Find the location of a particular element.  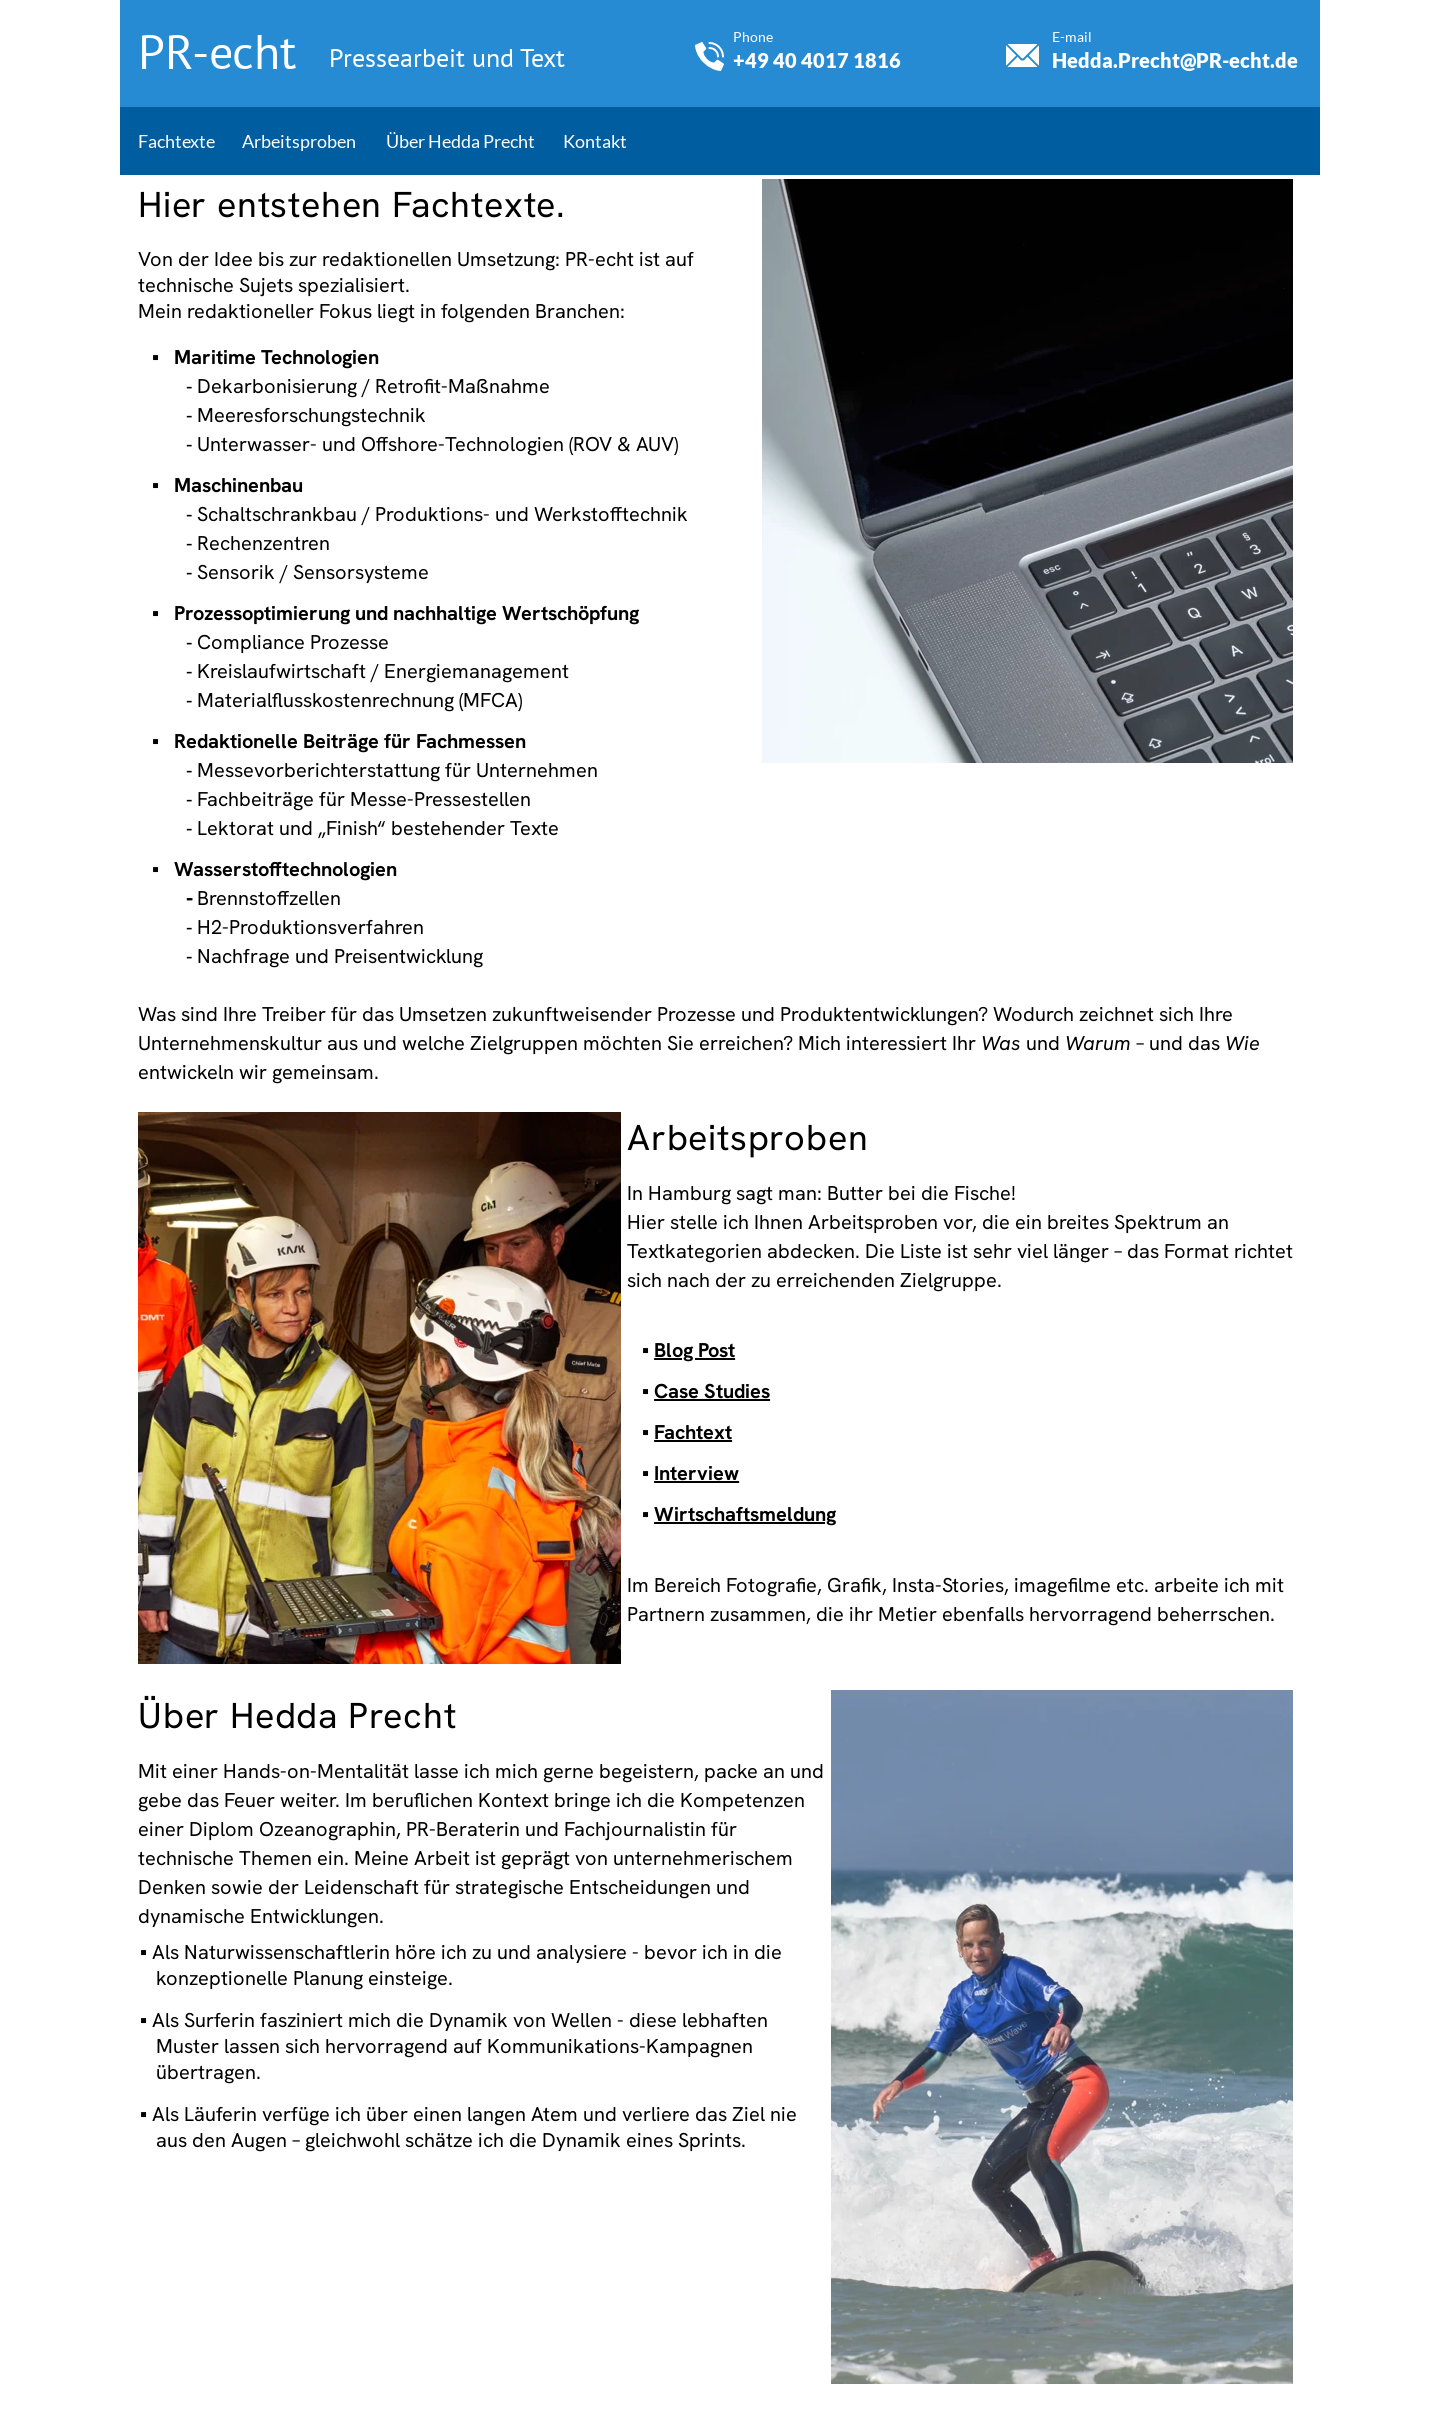

Arbeitsproben is located at coordinates (299, 141).